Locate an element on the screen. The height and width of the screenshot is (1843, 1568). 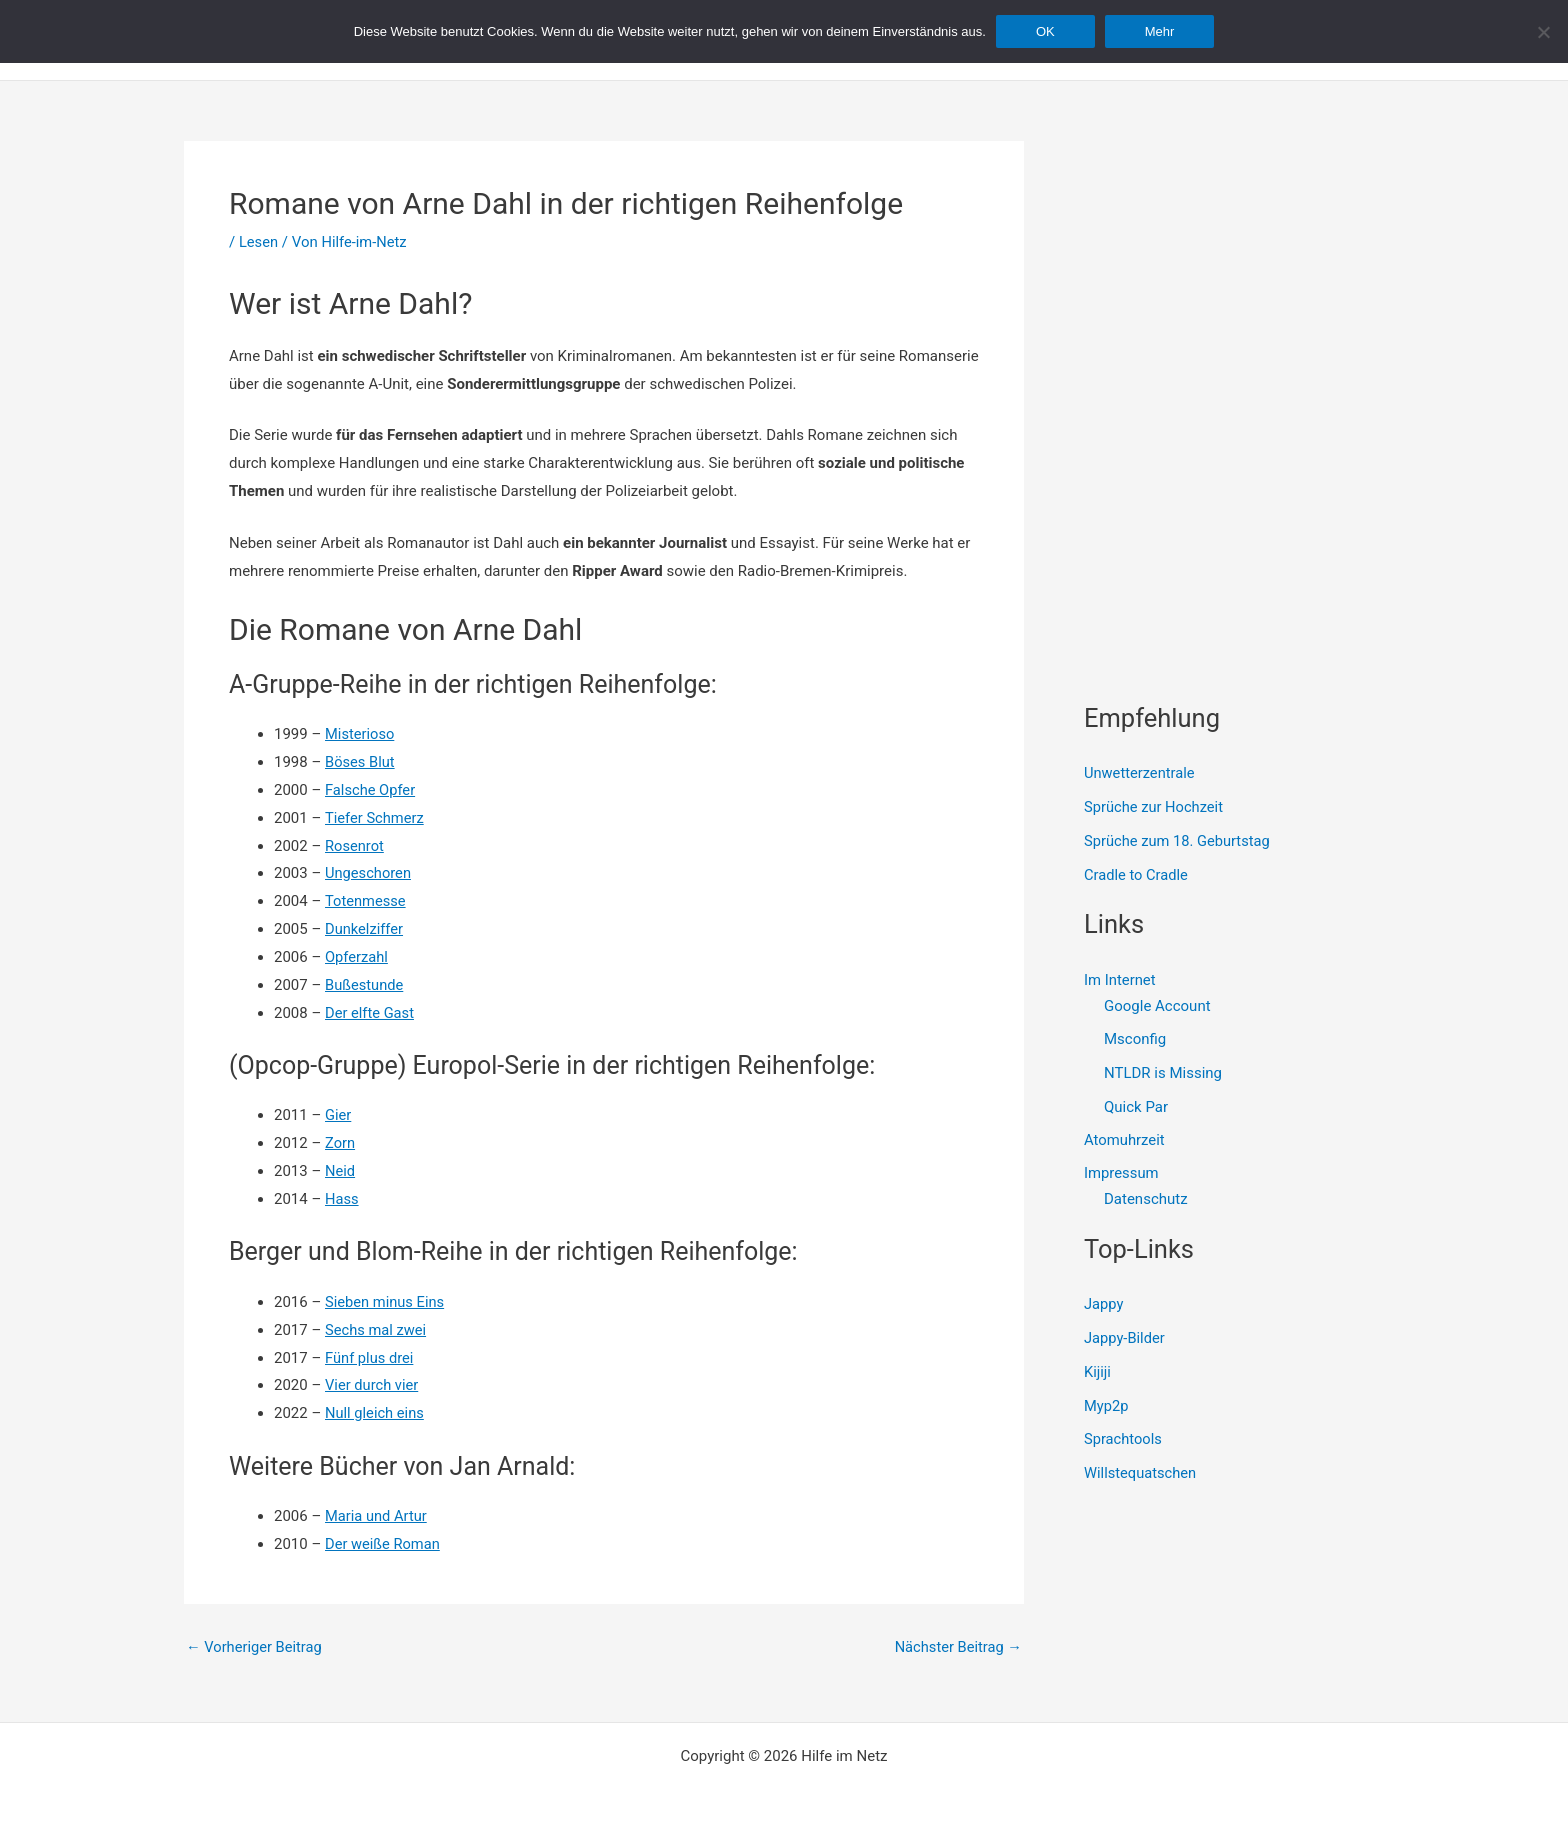
Fünf plus drei is located at coordinates (370, 1358).